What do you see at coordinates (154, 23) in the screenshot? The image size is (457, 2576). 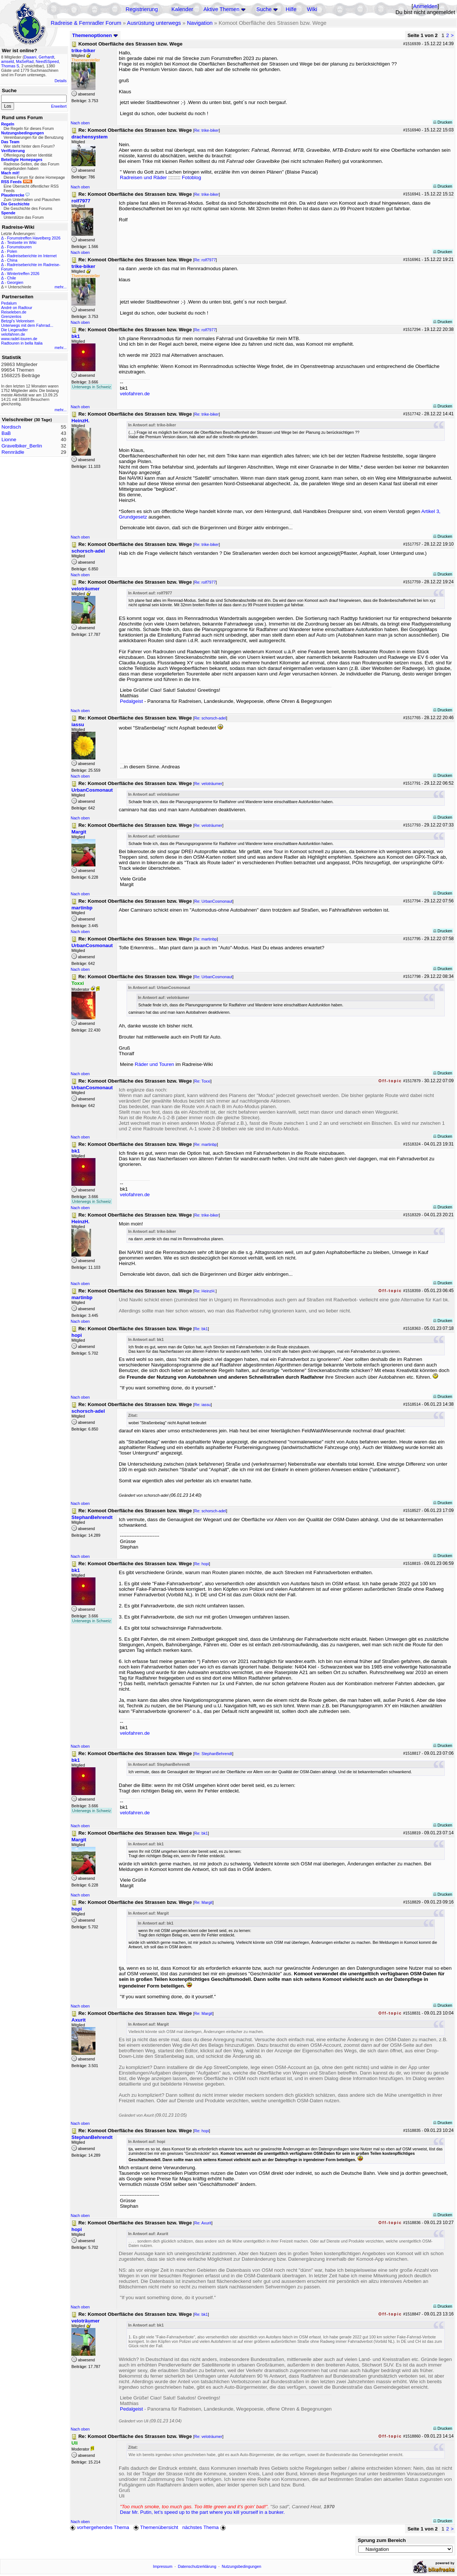 I see `Ausrüstung unterwegs` at bounding box center [154, 23].